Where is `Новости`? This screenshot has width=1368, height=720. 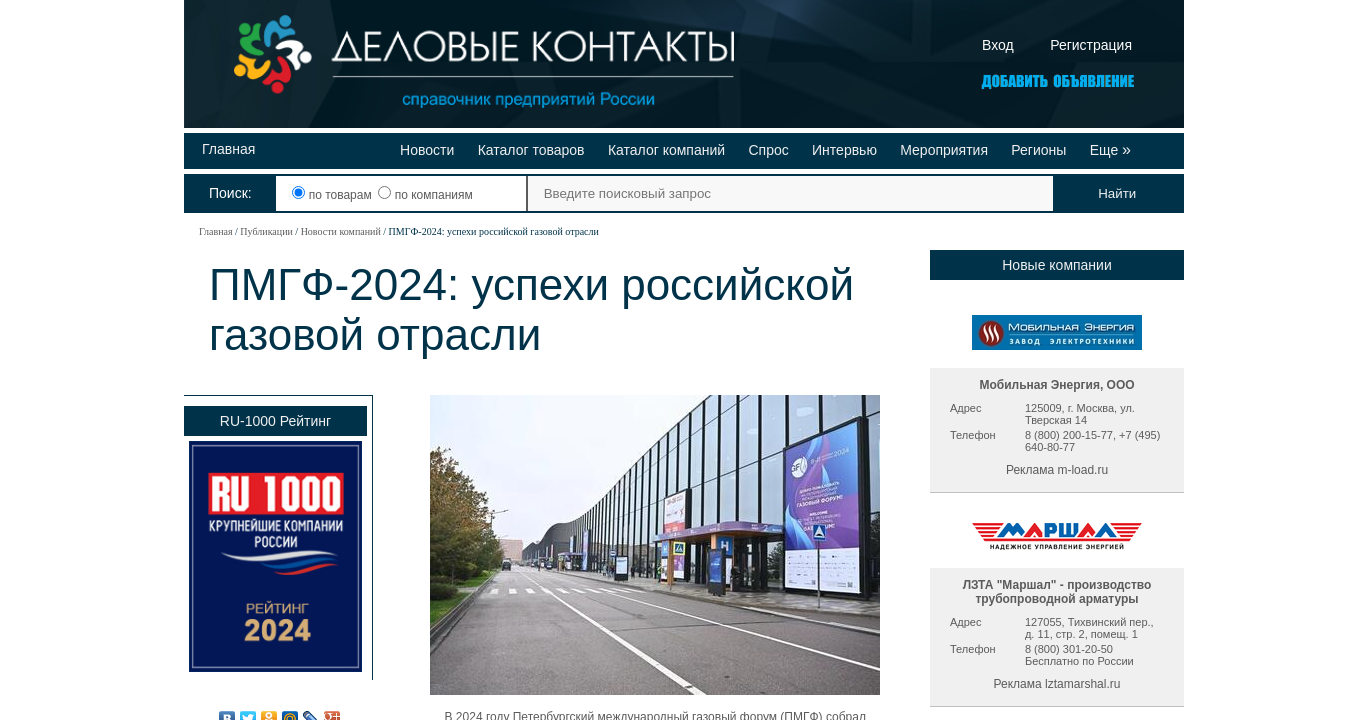
Новости is located at coordinates (427, 150).